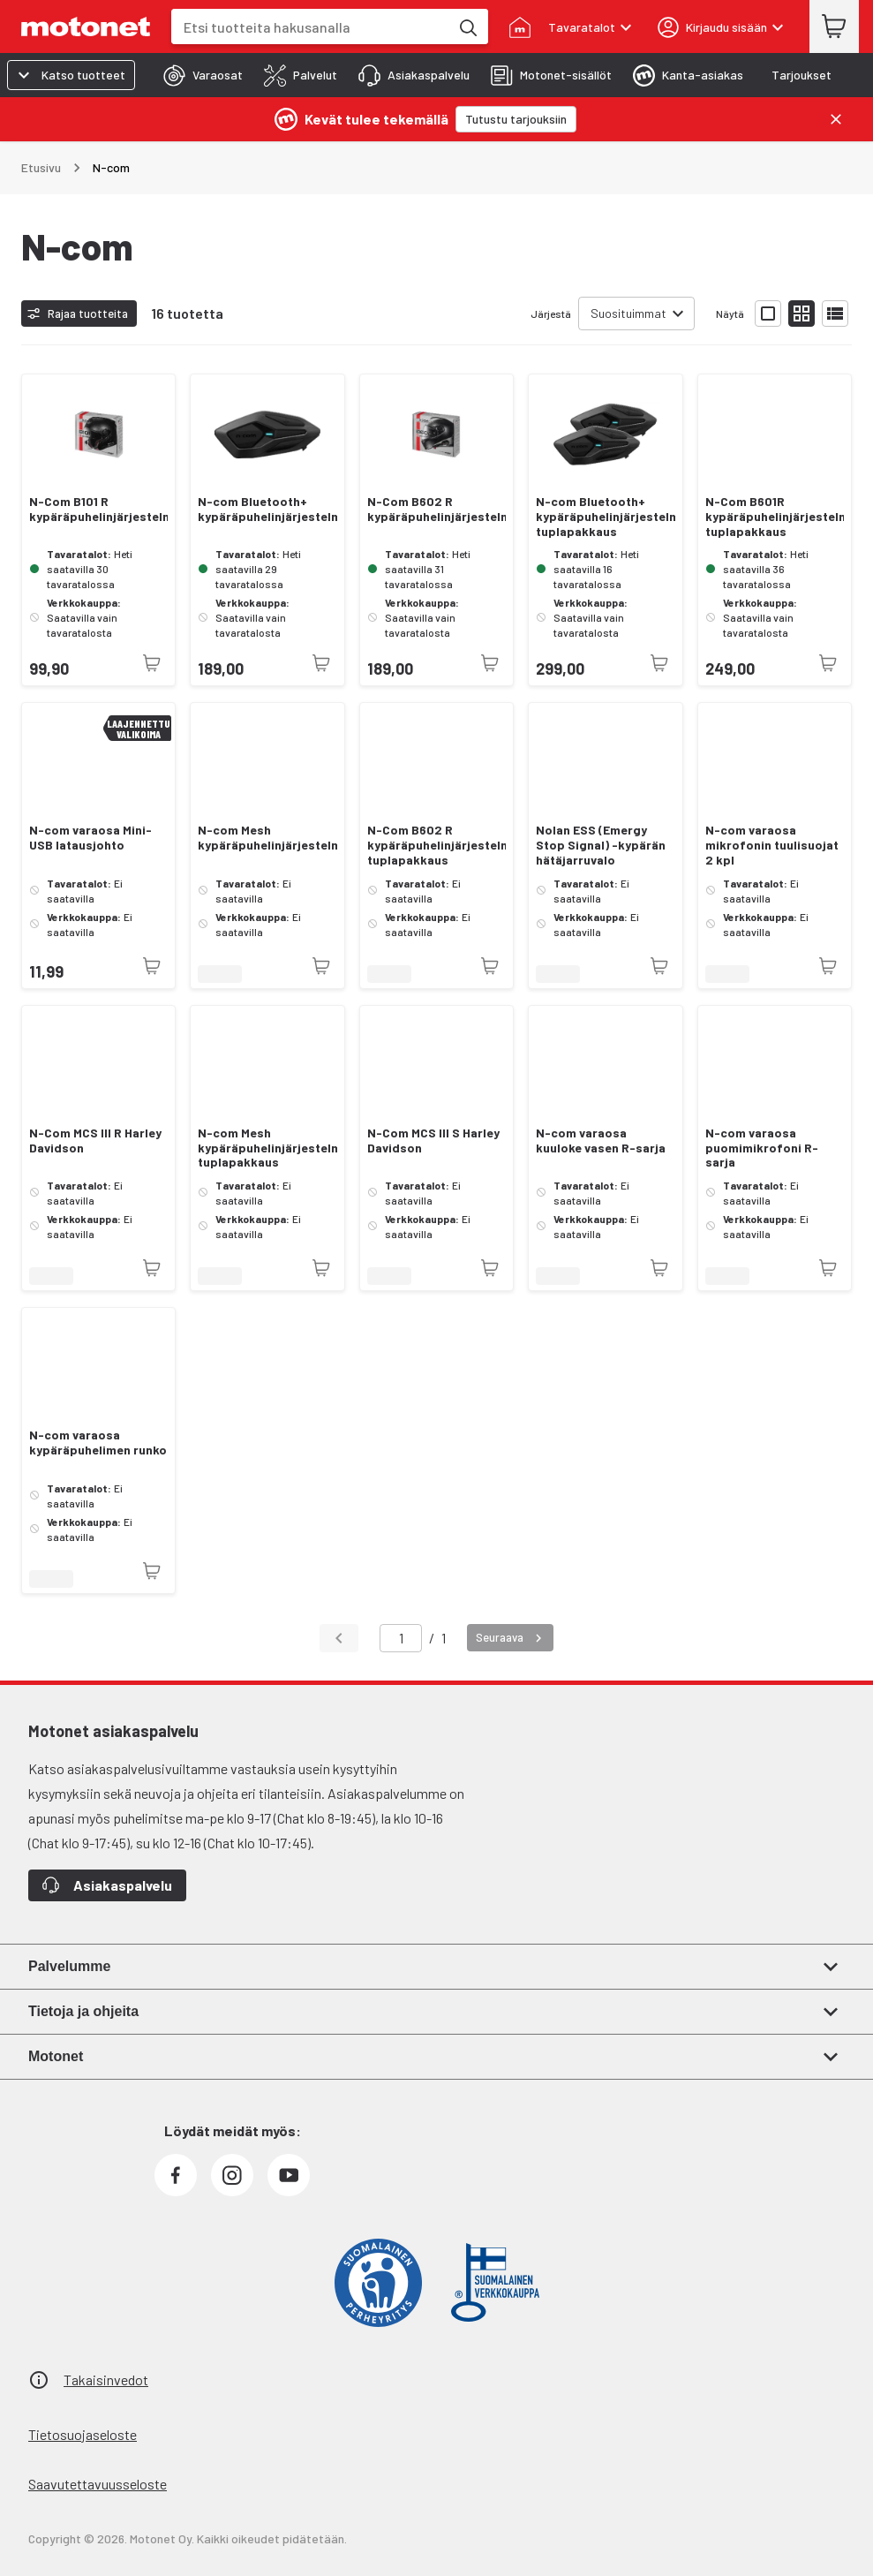  Describe the element at coordinates (772, 845) in the screenshot. I see `N-com varaosa mikrofonin tuulisuojat 2 kpl` at that location.